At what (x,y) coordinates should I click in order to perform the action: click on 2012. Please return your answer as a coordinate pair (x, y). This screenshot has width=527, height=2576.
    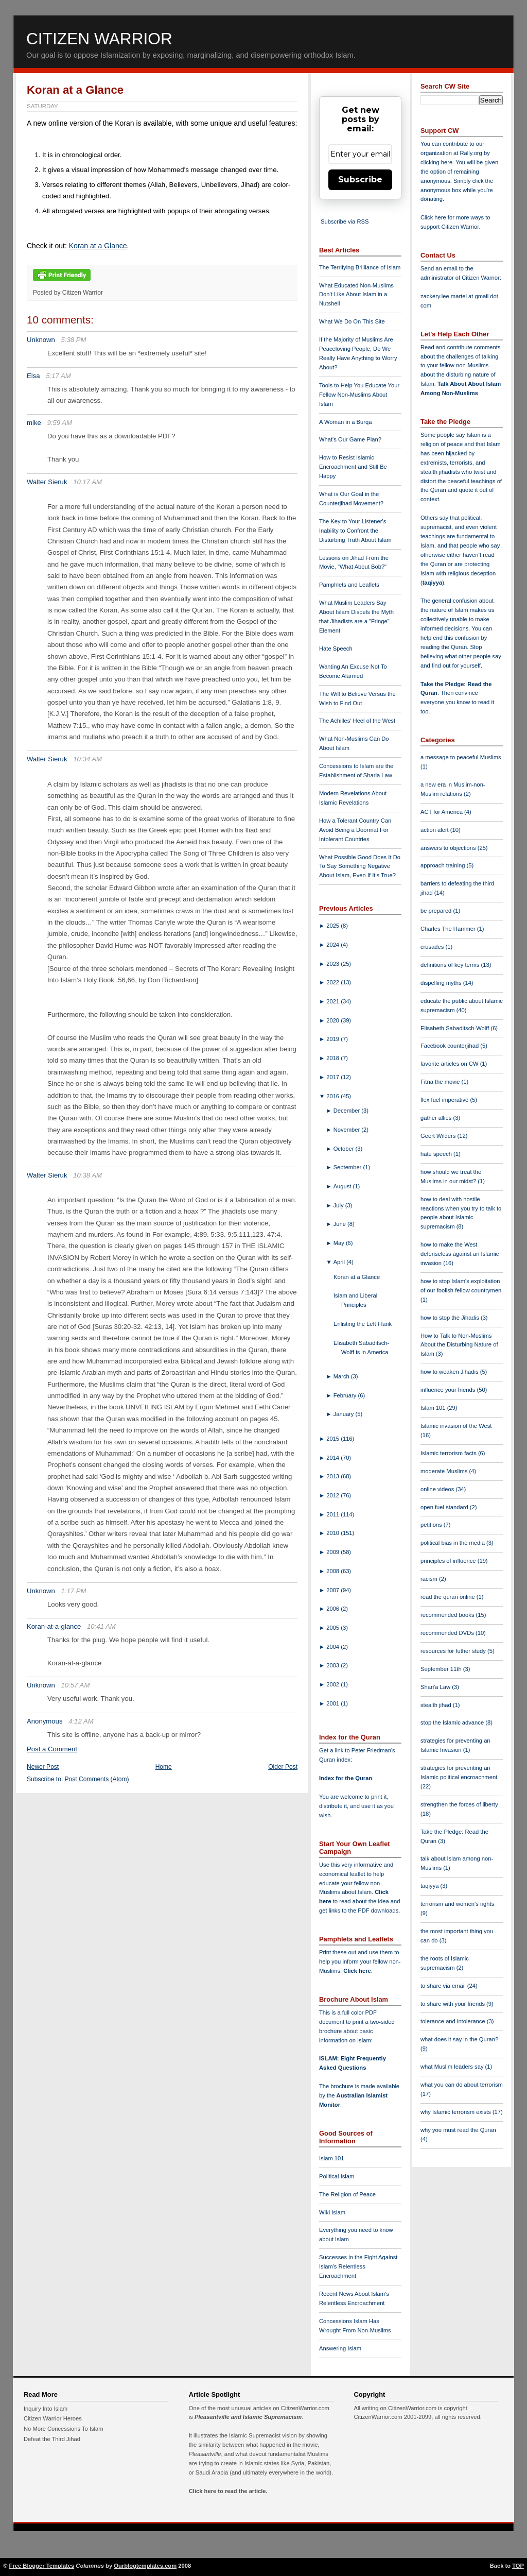
    Looking at the image, I should click on (333, 1495).